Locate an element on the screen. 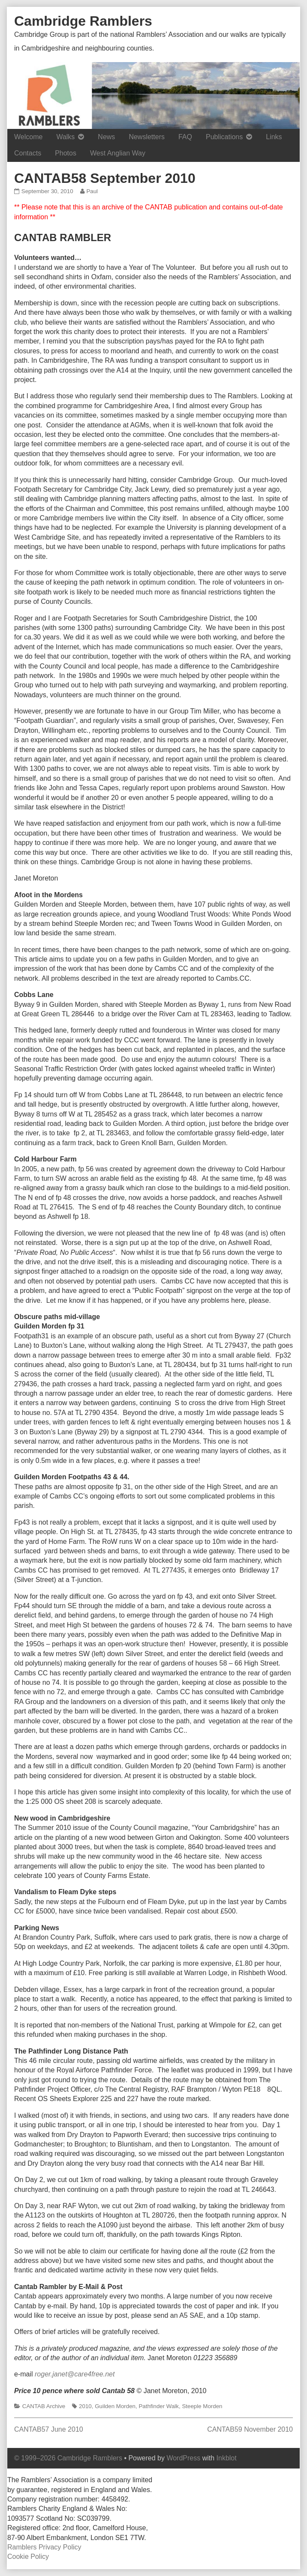  Inkblot is located at coordinates (227, 2458).